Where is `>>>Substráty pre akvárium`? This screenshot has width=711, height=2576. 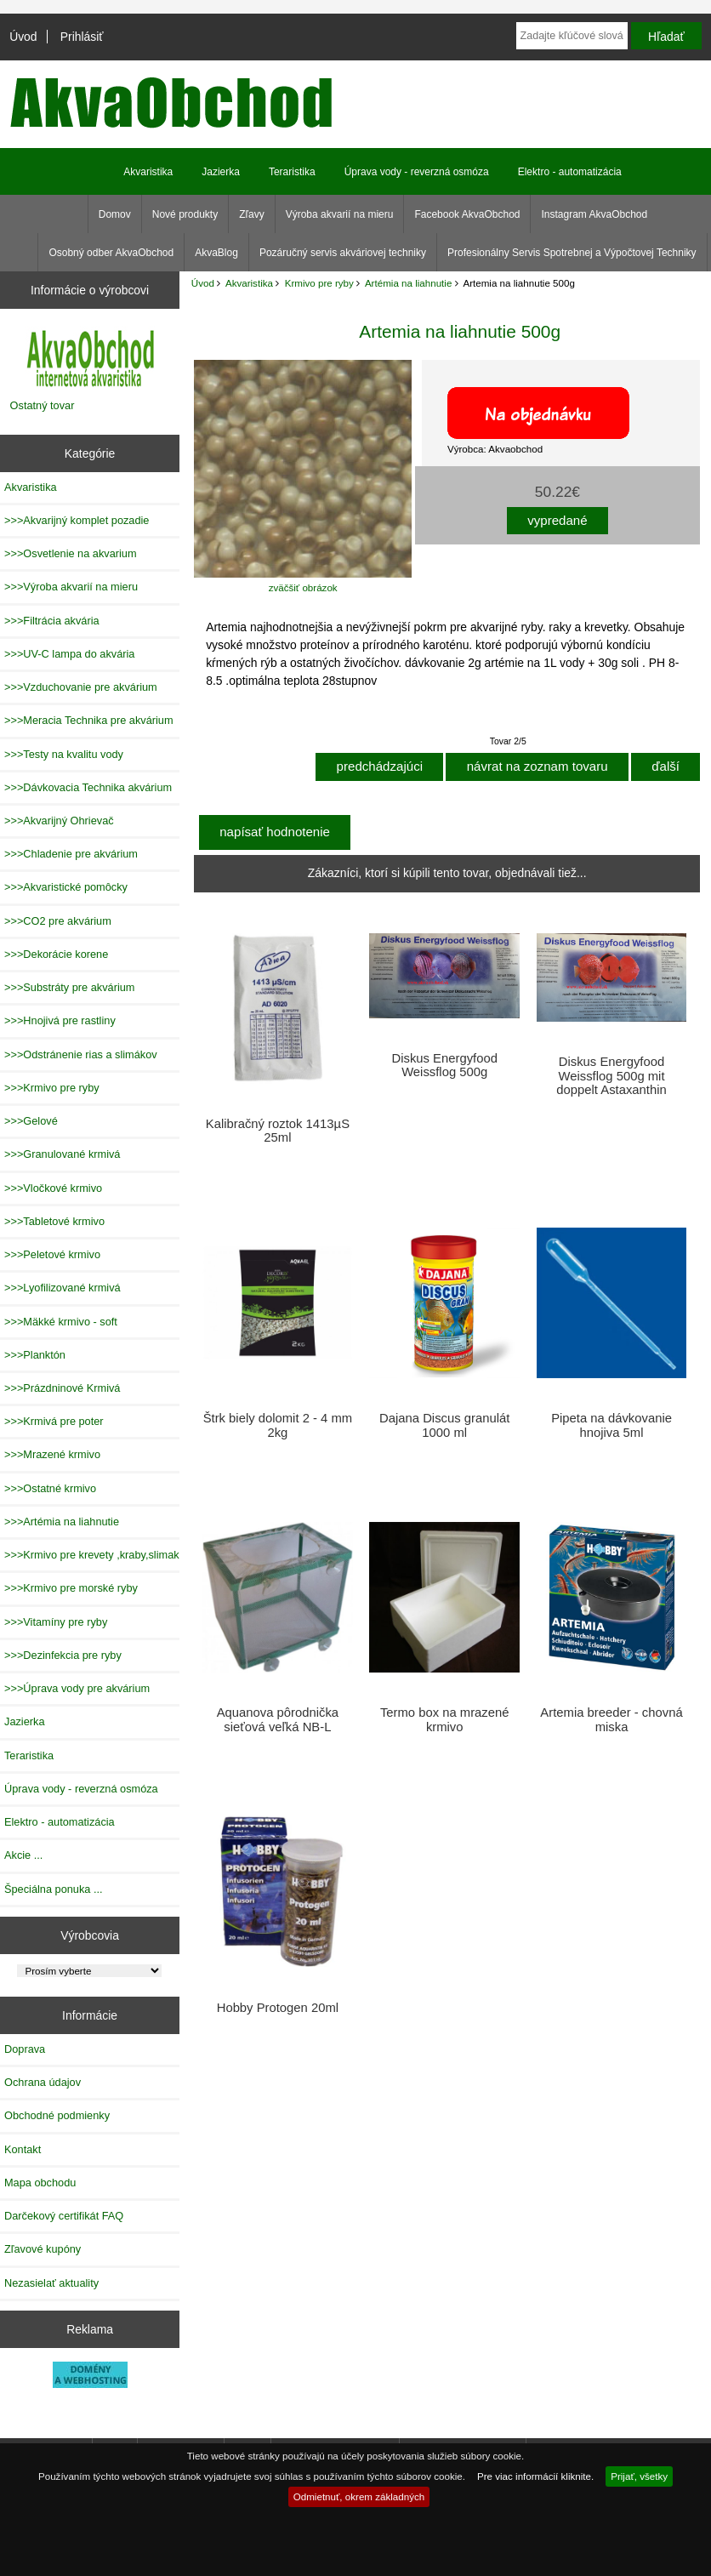
>>>Substráty pre akvárium is located at coordinates (69, 987).